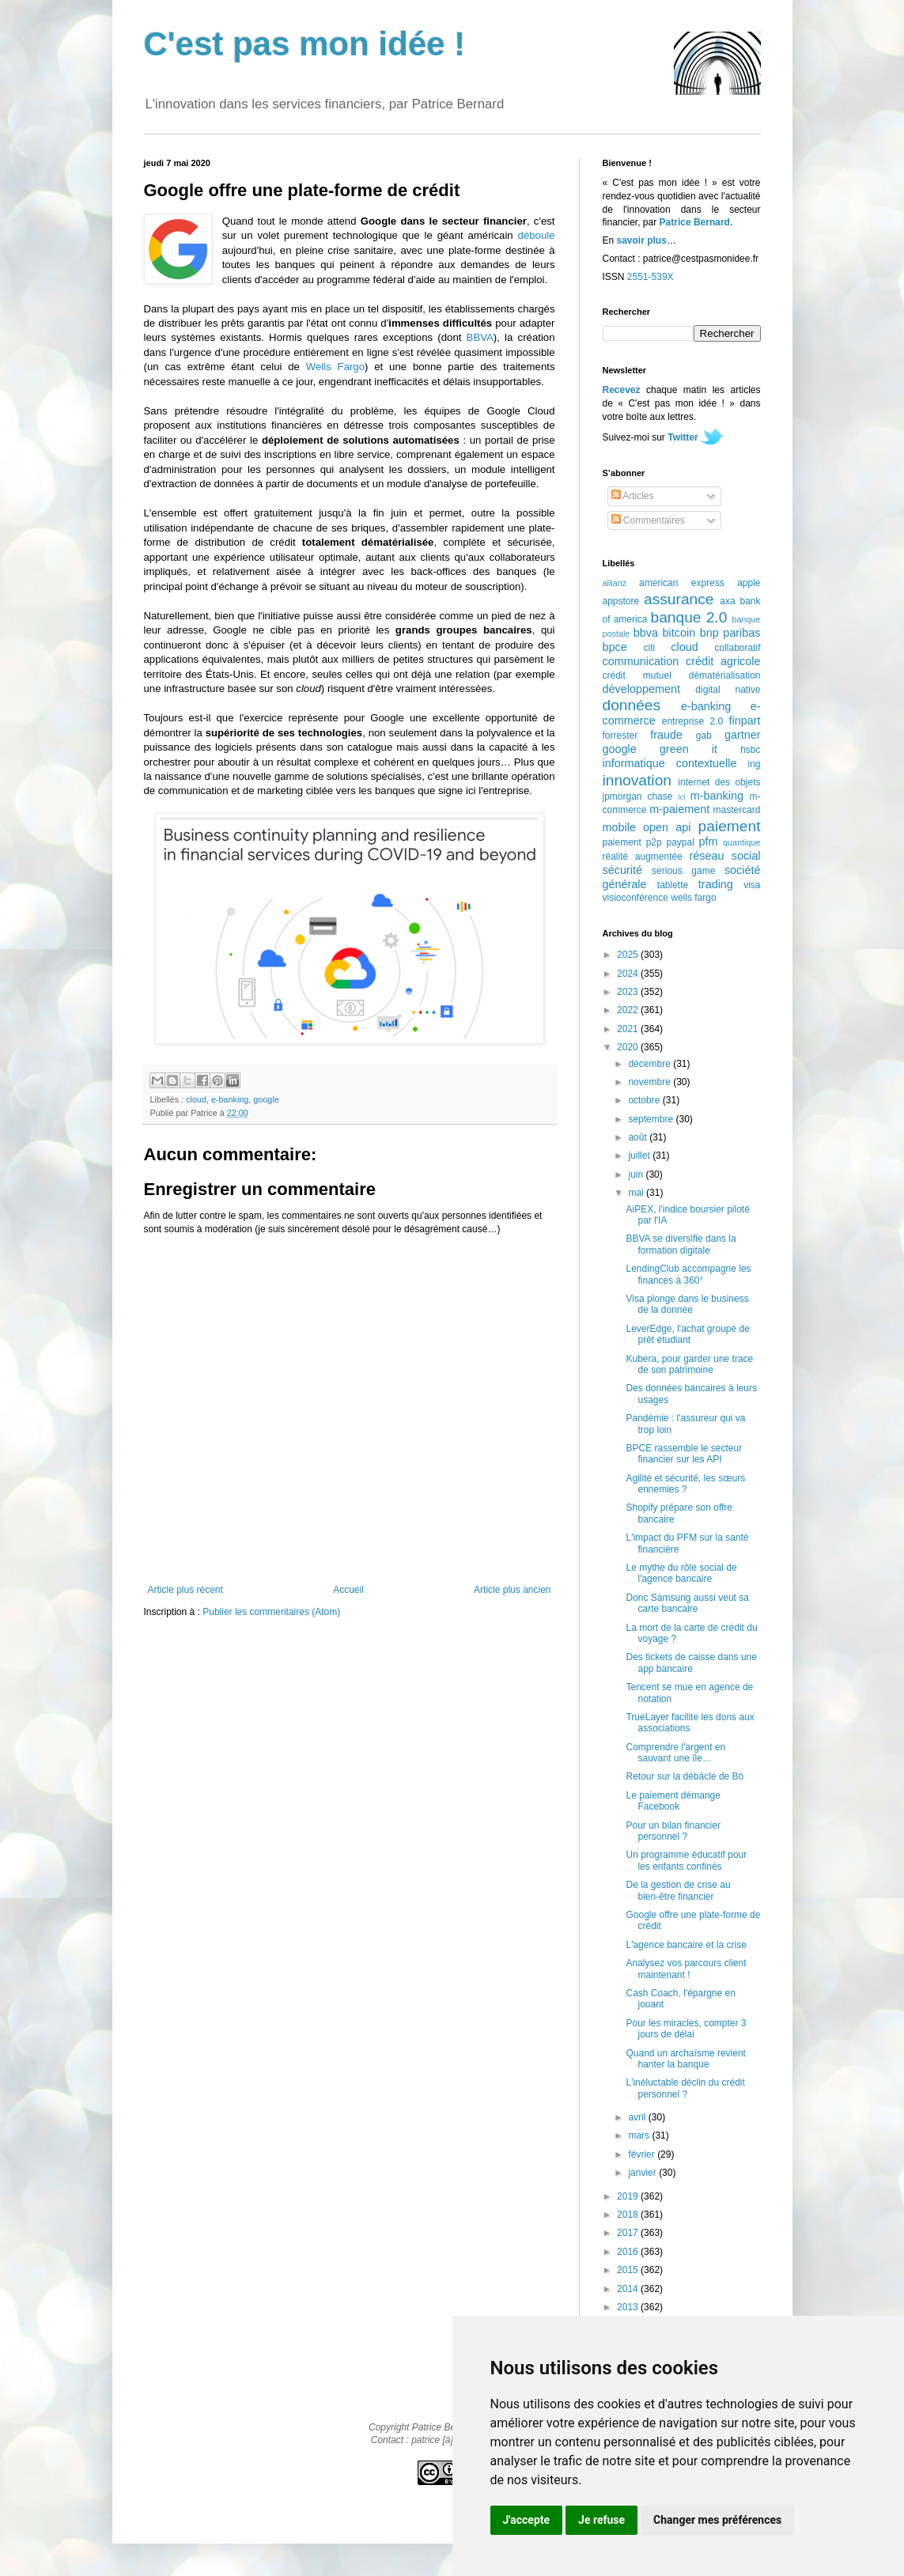 Image resolution: width=904 pixels, height=2576 pixels. Describe the element at coordinates (512, 1589) in the screenshot. I see `Article plus ancien` at that location.